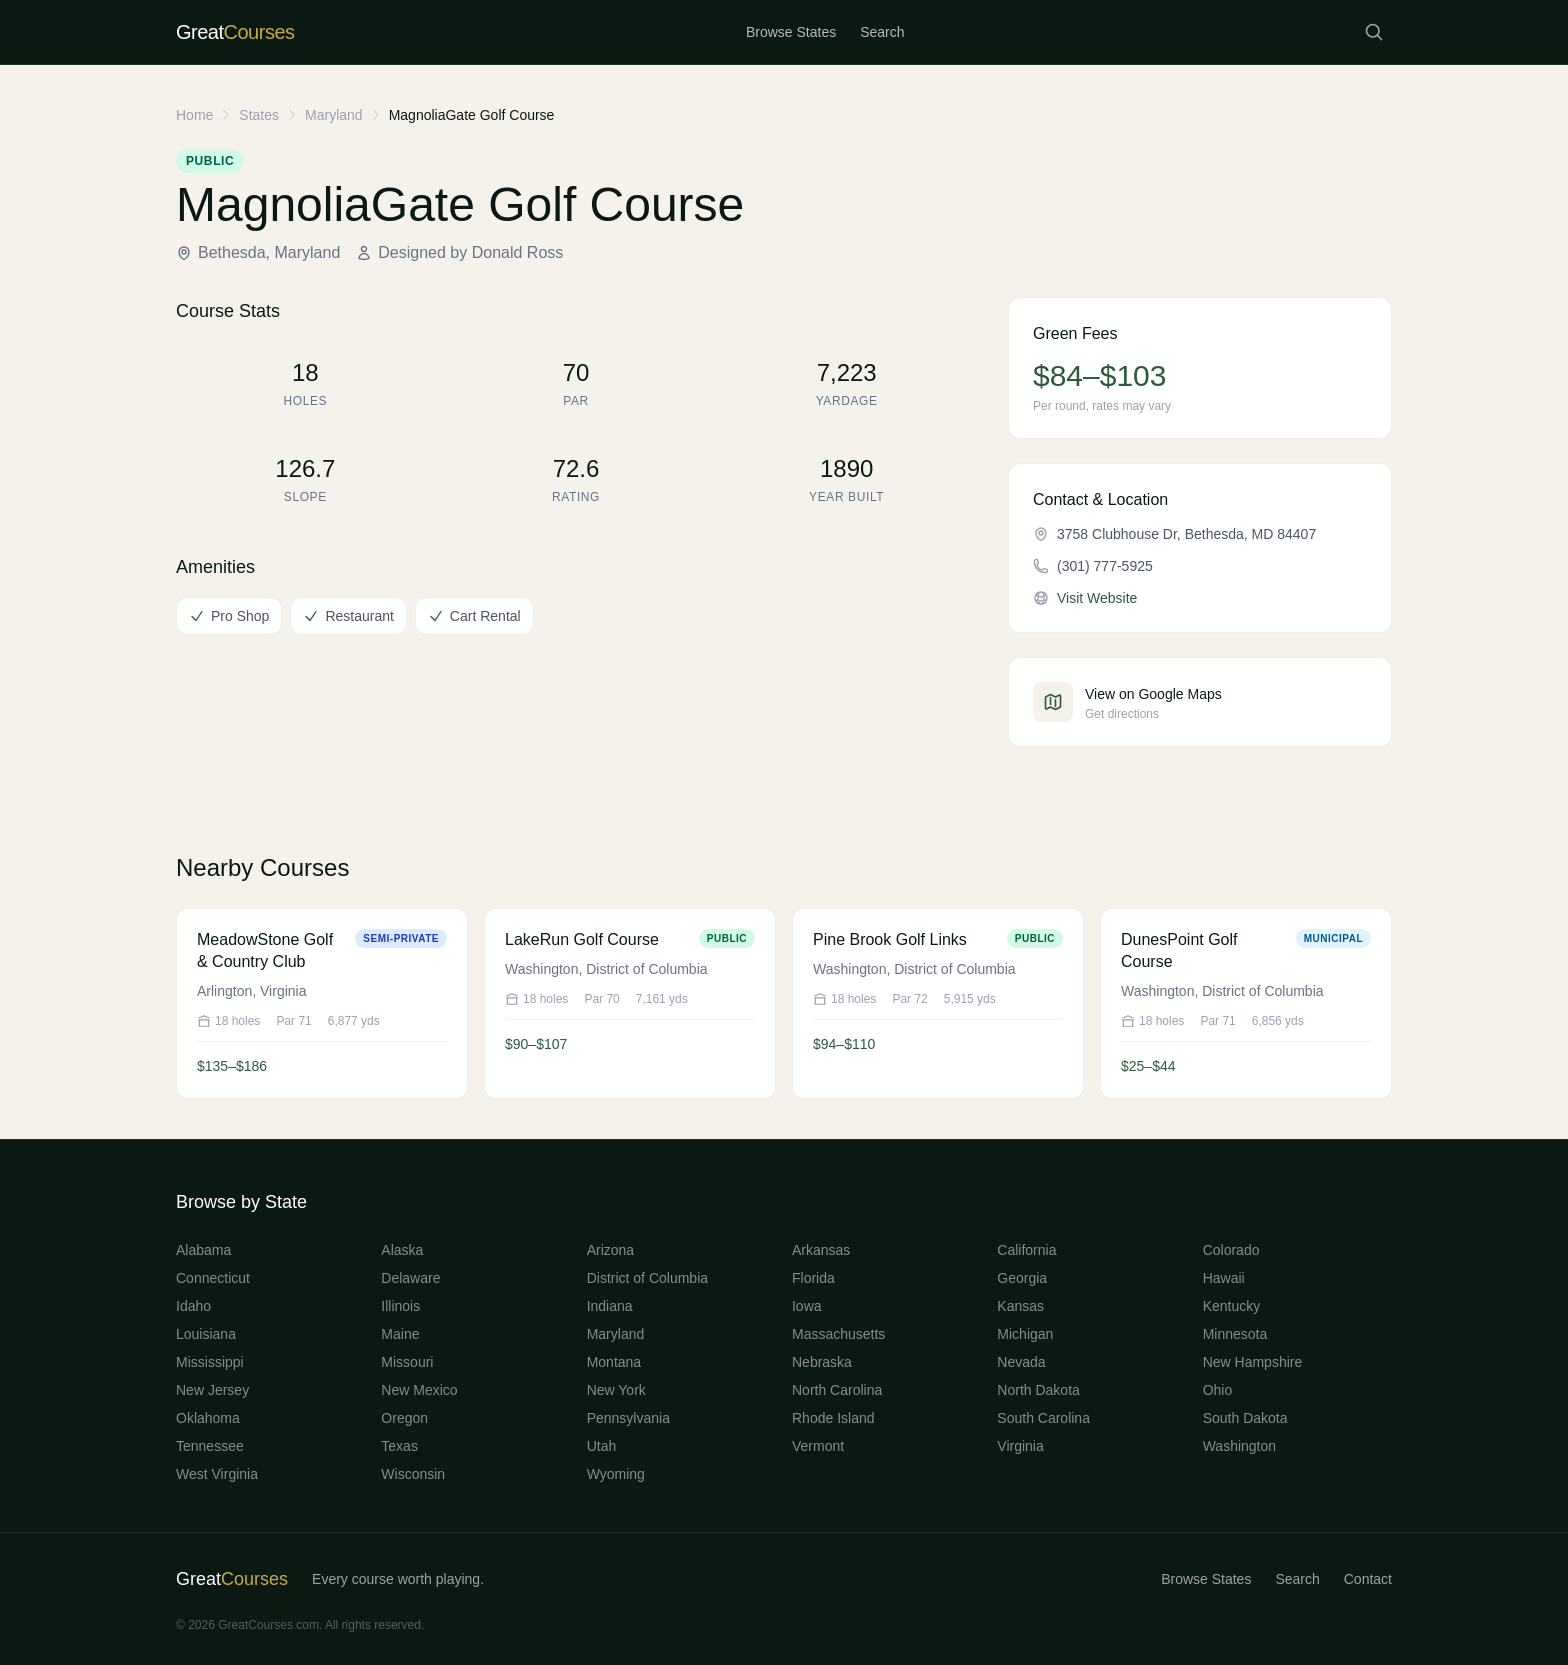 The width and height of the screenshot is (1568, 1665). I want to click on Nevada, so click(1021, 1362).